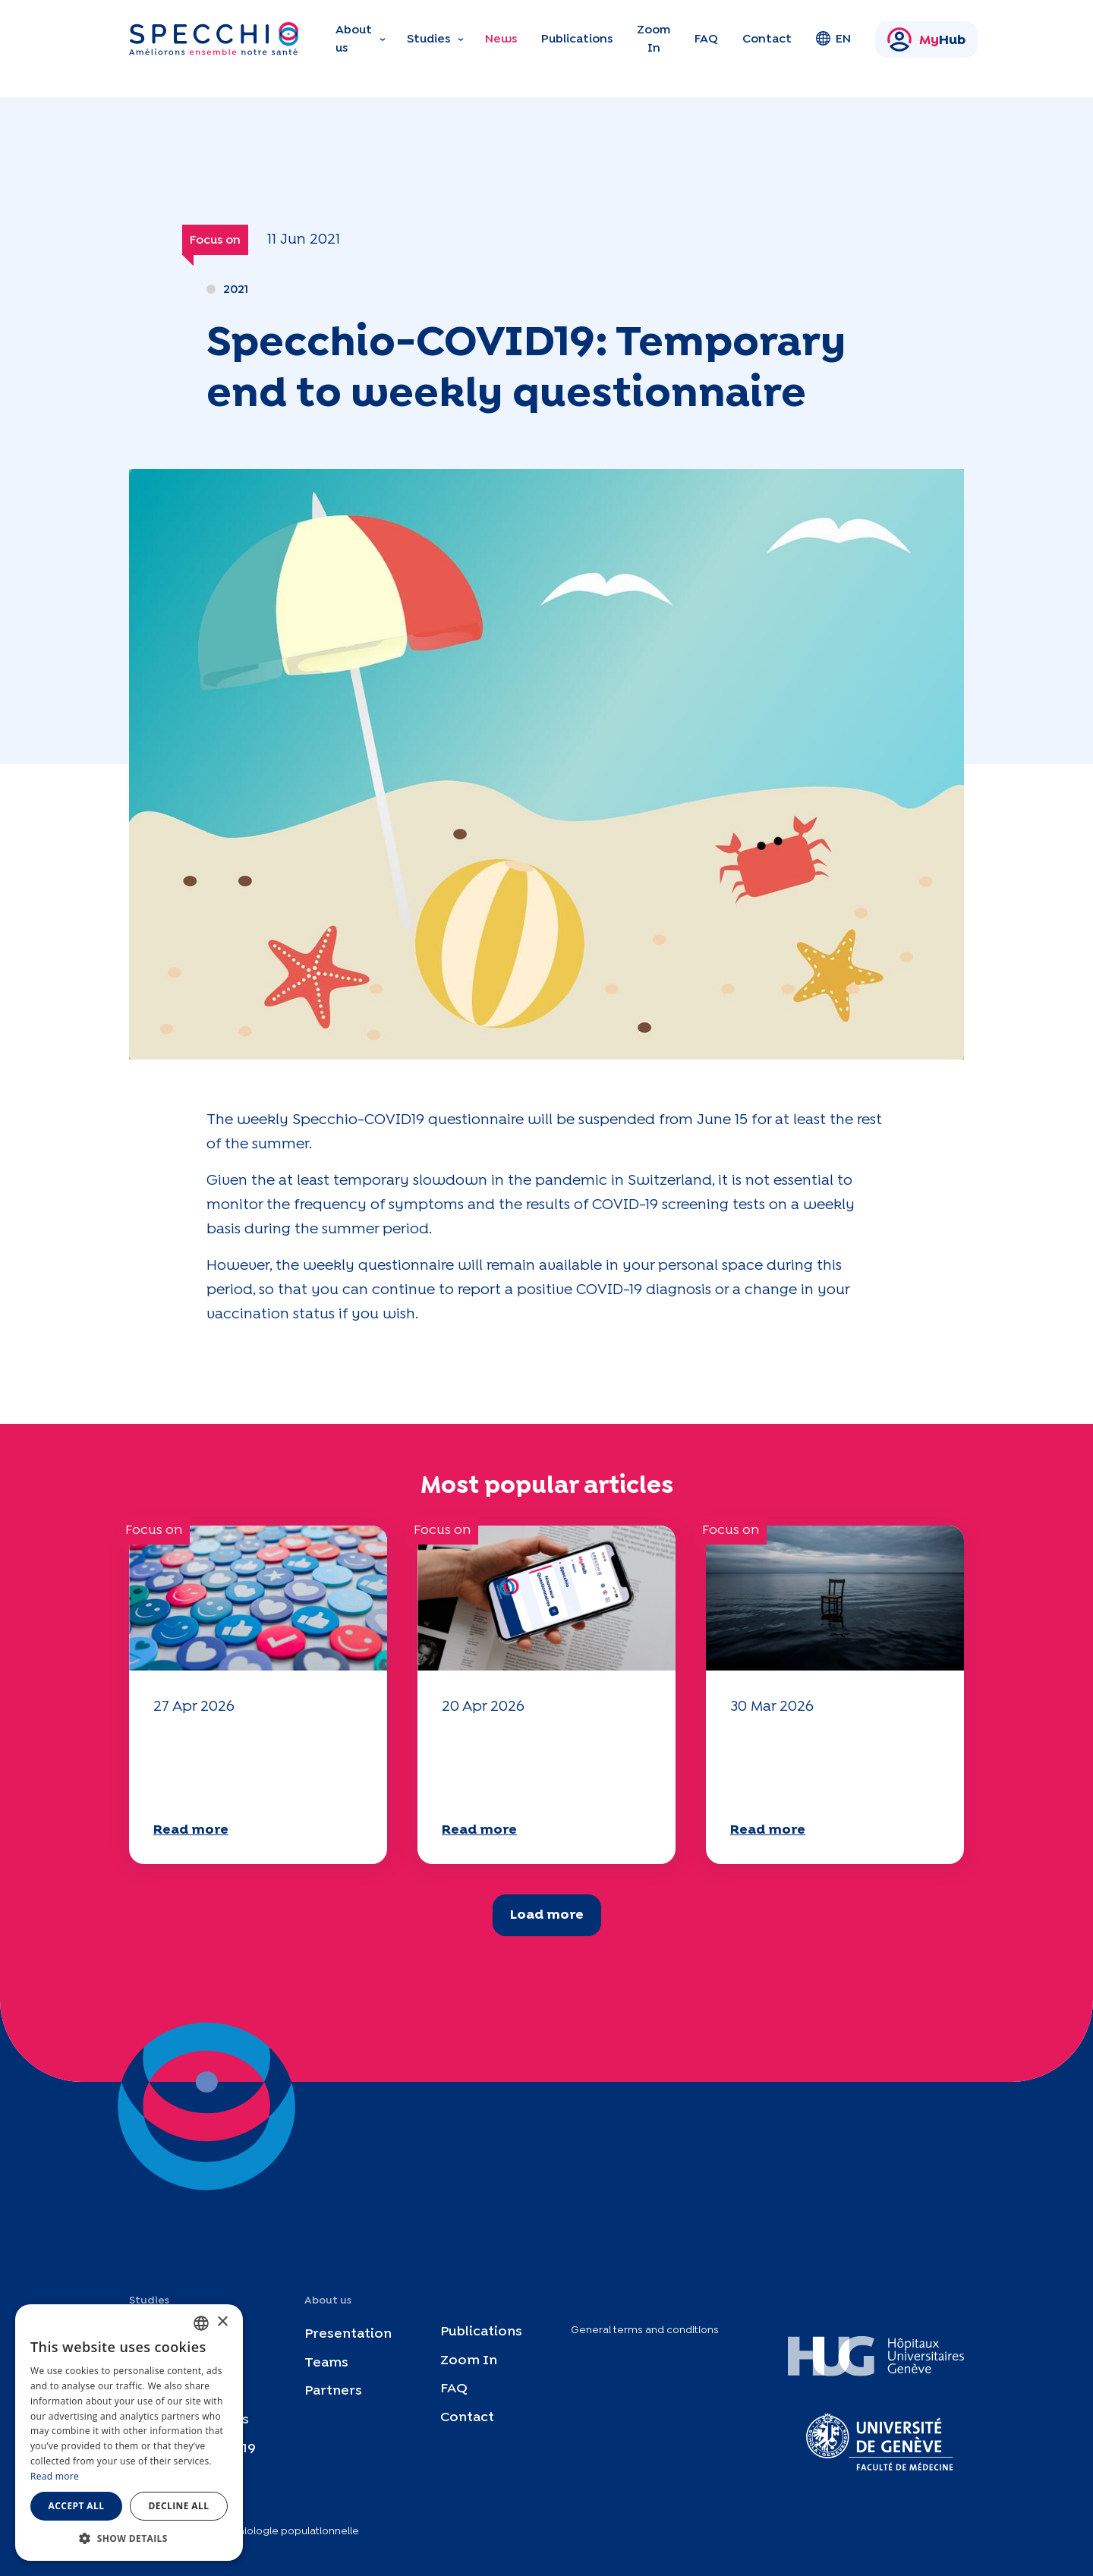  Describe the element at coordinates (129, 2538) in the screenshot. I see `[button]` at that location.